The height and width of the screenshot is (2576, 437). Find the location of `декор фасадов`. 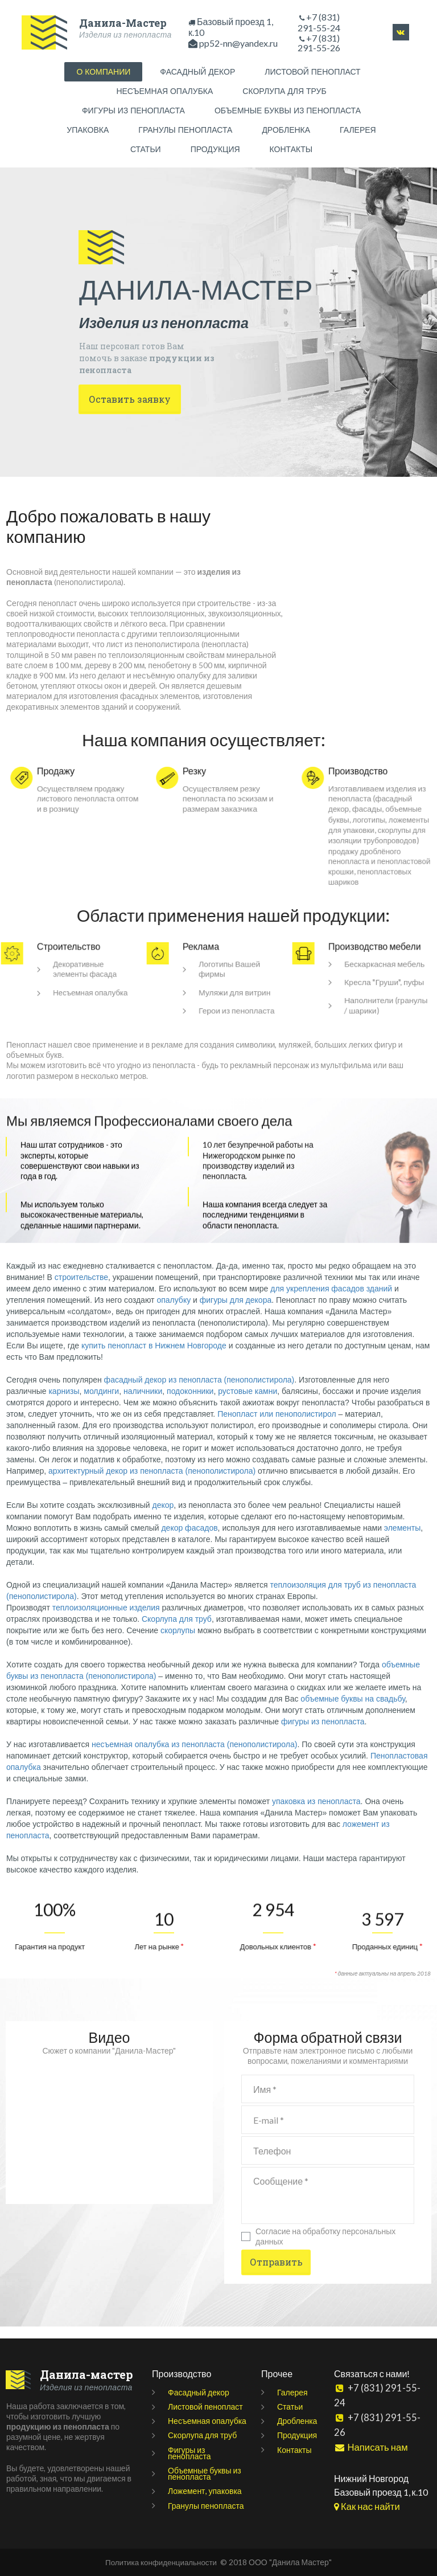

декор фасадов is located at coordinates (189, 1539).